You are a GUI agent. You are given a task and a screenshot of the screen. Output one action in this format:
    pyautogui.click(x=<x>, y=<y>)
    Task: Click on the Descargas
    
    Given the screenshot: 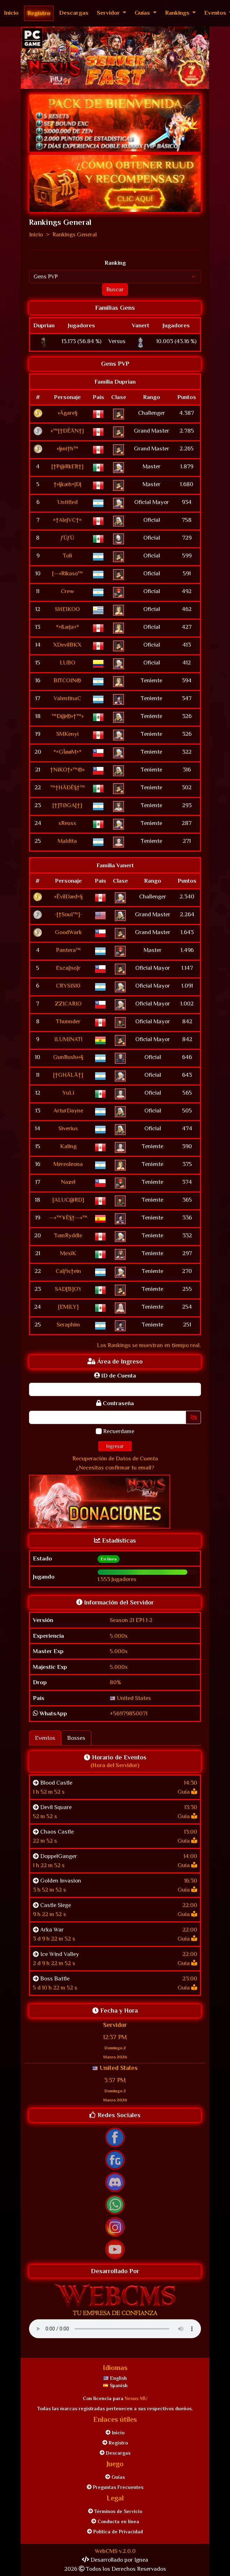 What is the action you would take?
    pyautogui.click(x=73, y=12)
    